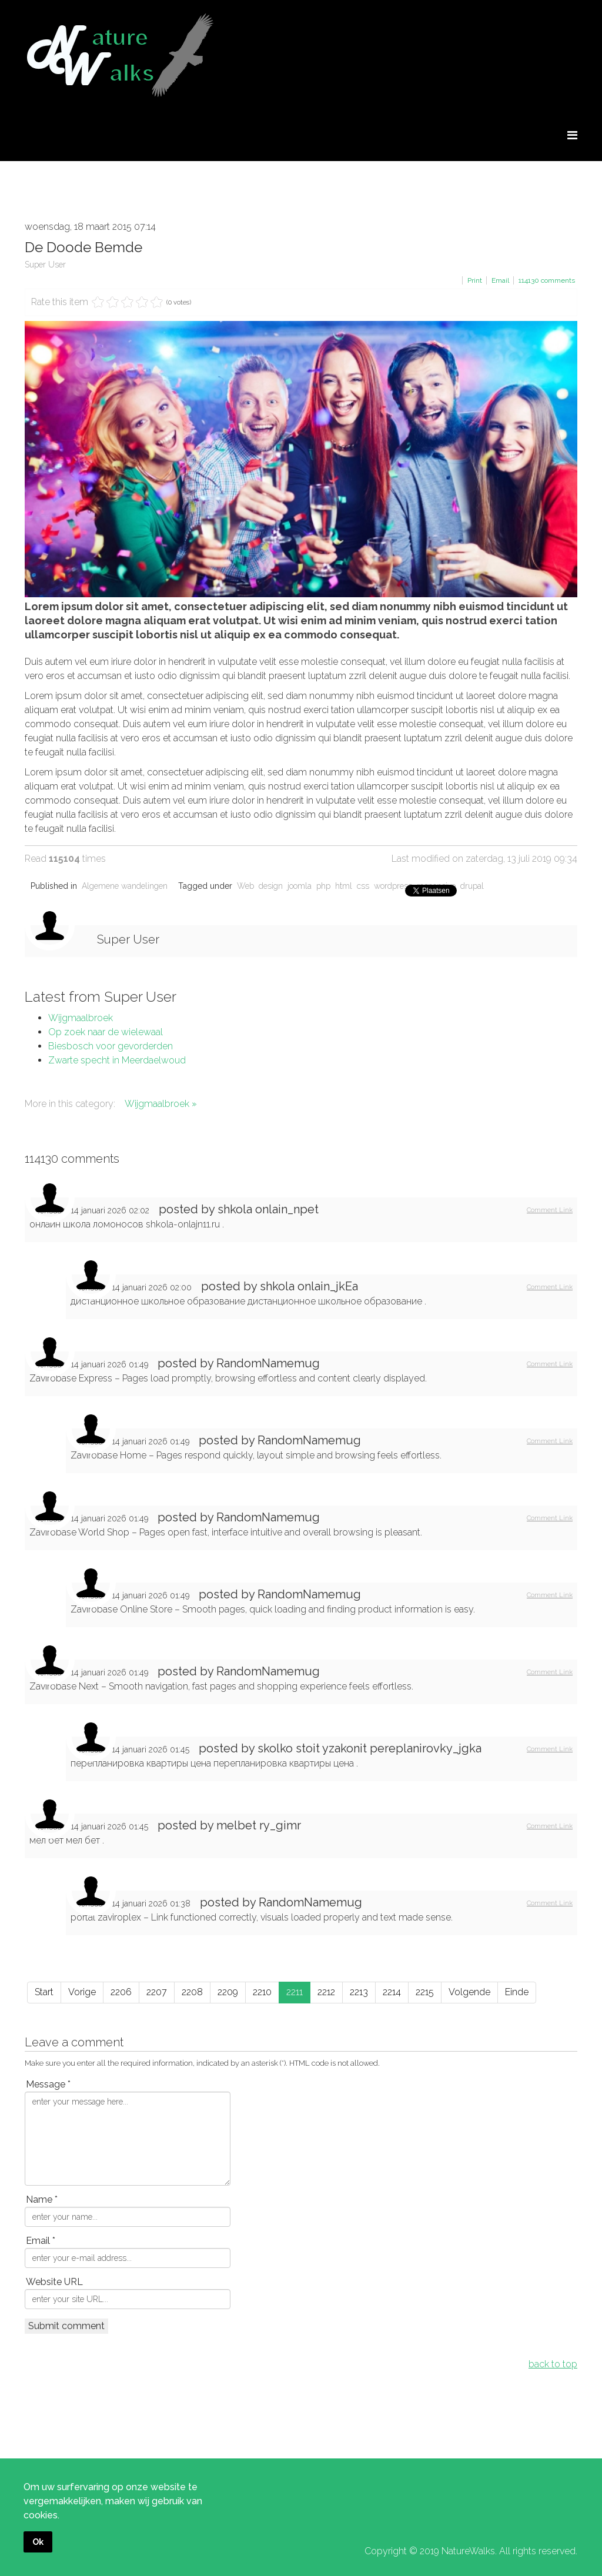  What do you see at coordinates (550, 1210) in the screenshot?
I see `Comment Link` at bounding box center [550, 1210].